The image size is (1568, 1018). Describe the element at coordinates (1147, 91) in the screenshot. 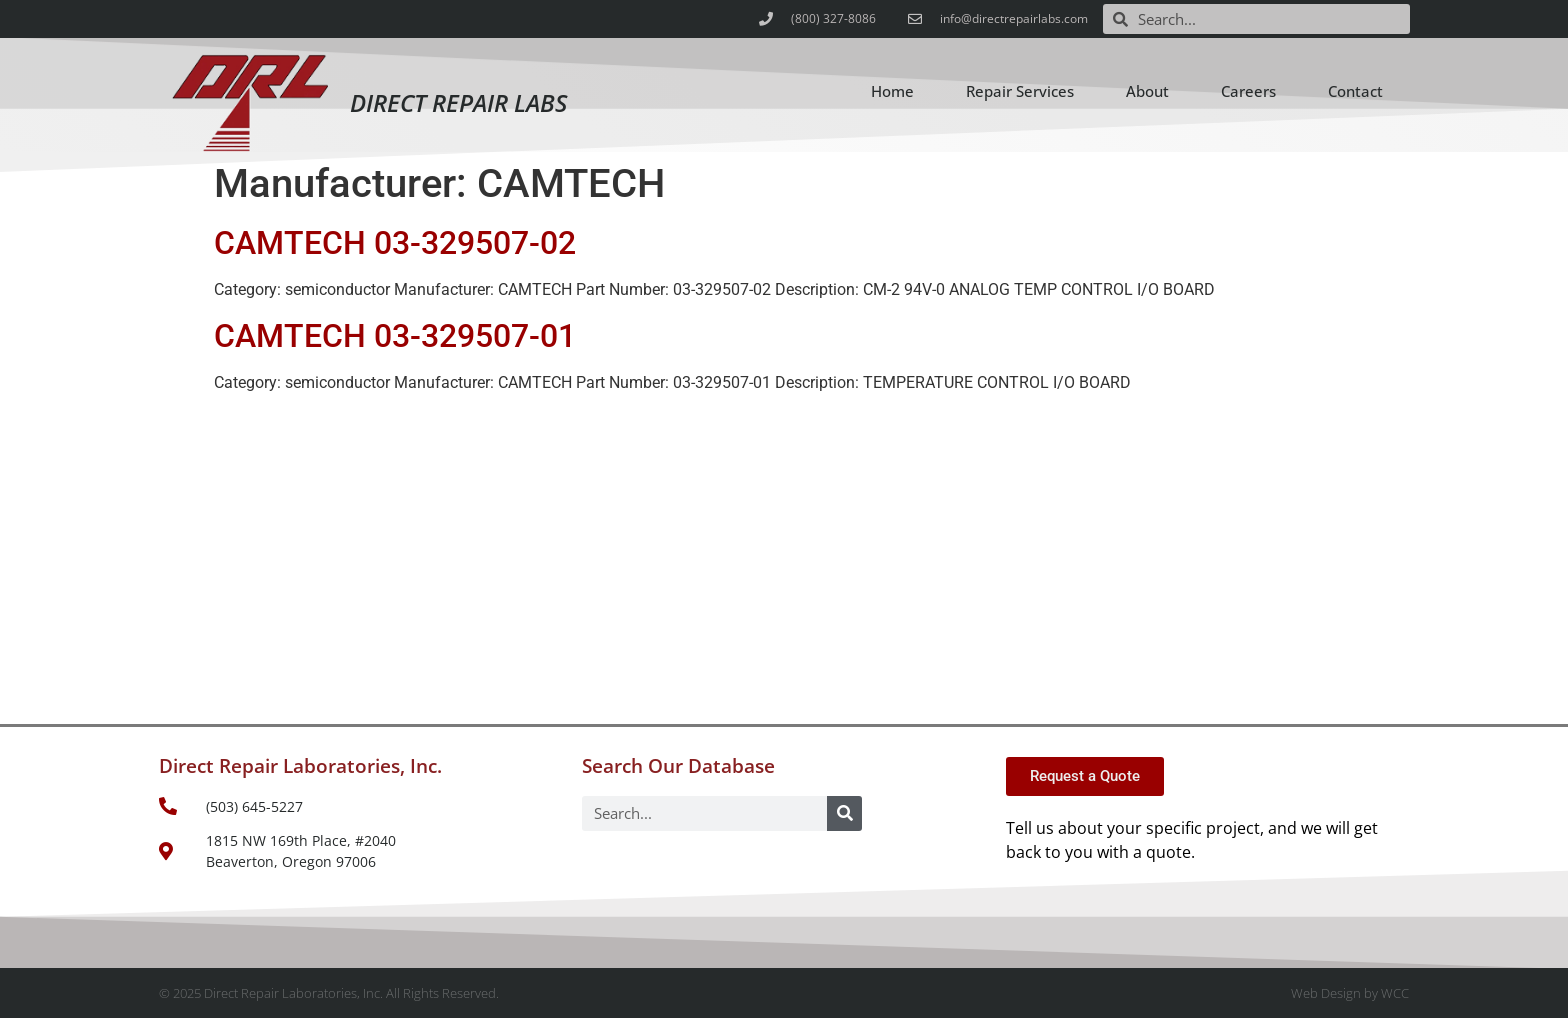

I see `About` at that location.